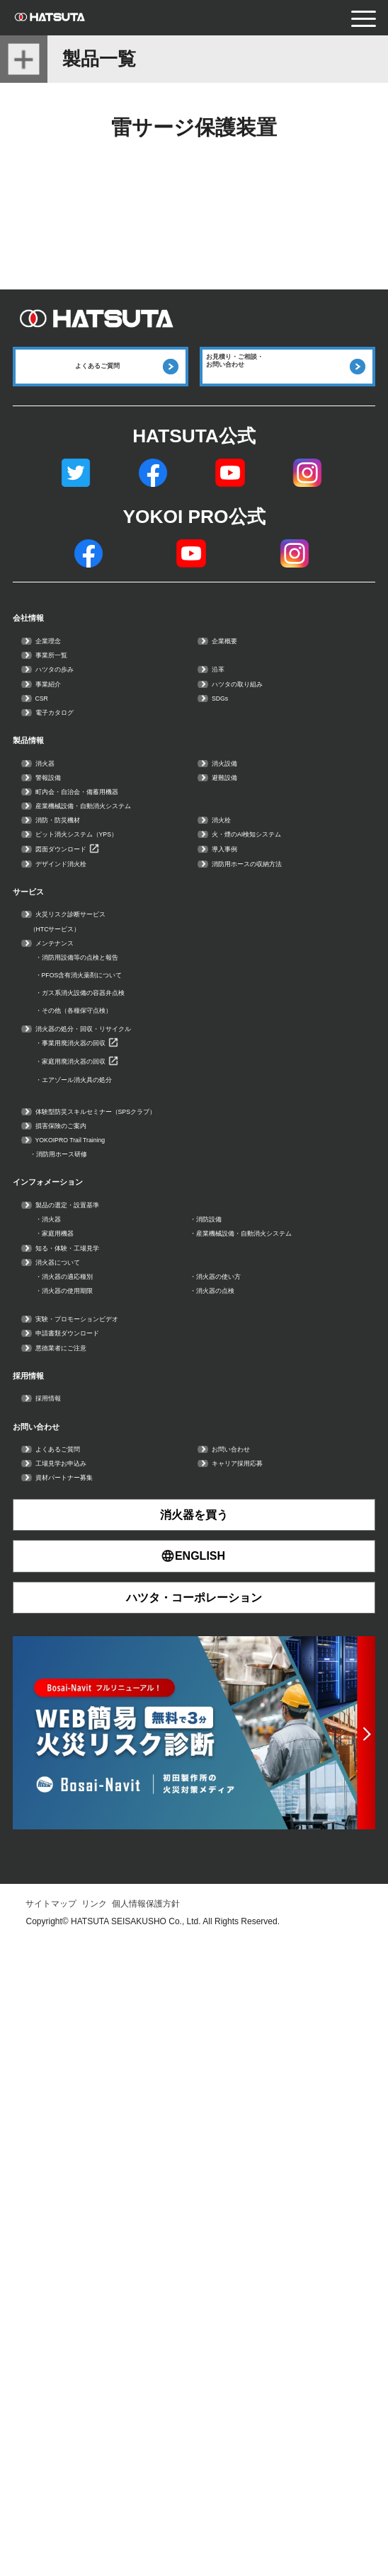 Image resolution: width=388 pixels, height=2576 pixels. What do you see at coordinates (141, 1368) in the screenshot?
I see `消火器の処分・回収・リサイクル` at bounding box center [141, 1368].